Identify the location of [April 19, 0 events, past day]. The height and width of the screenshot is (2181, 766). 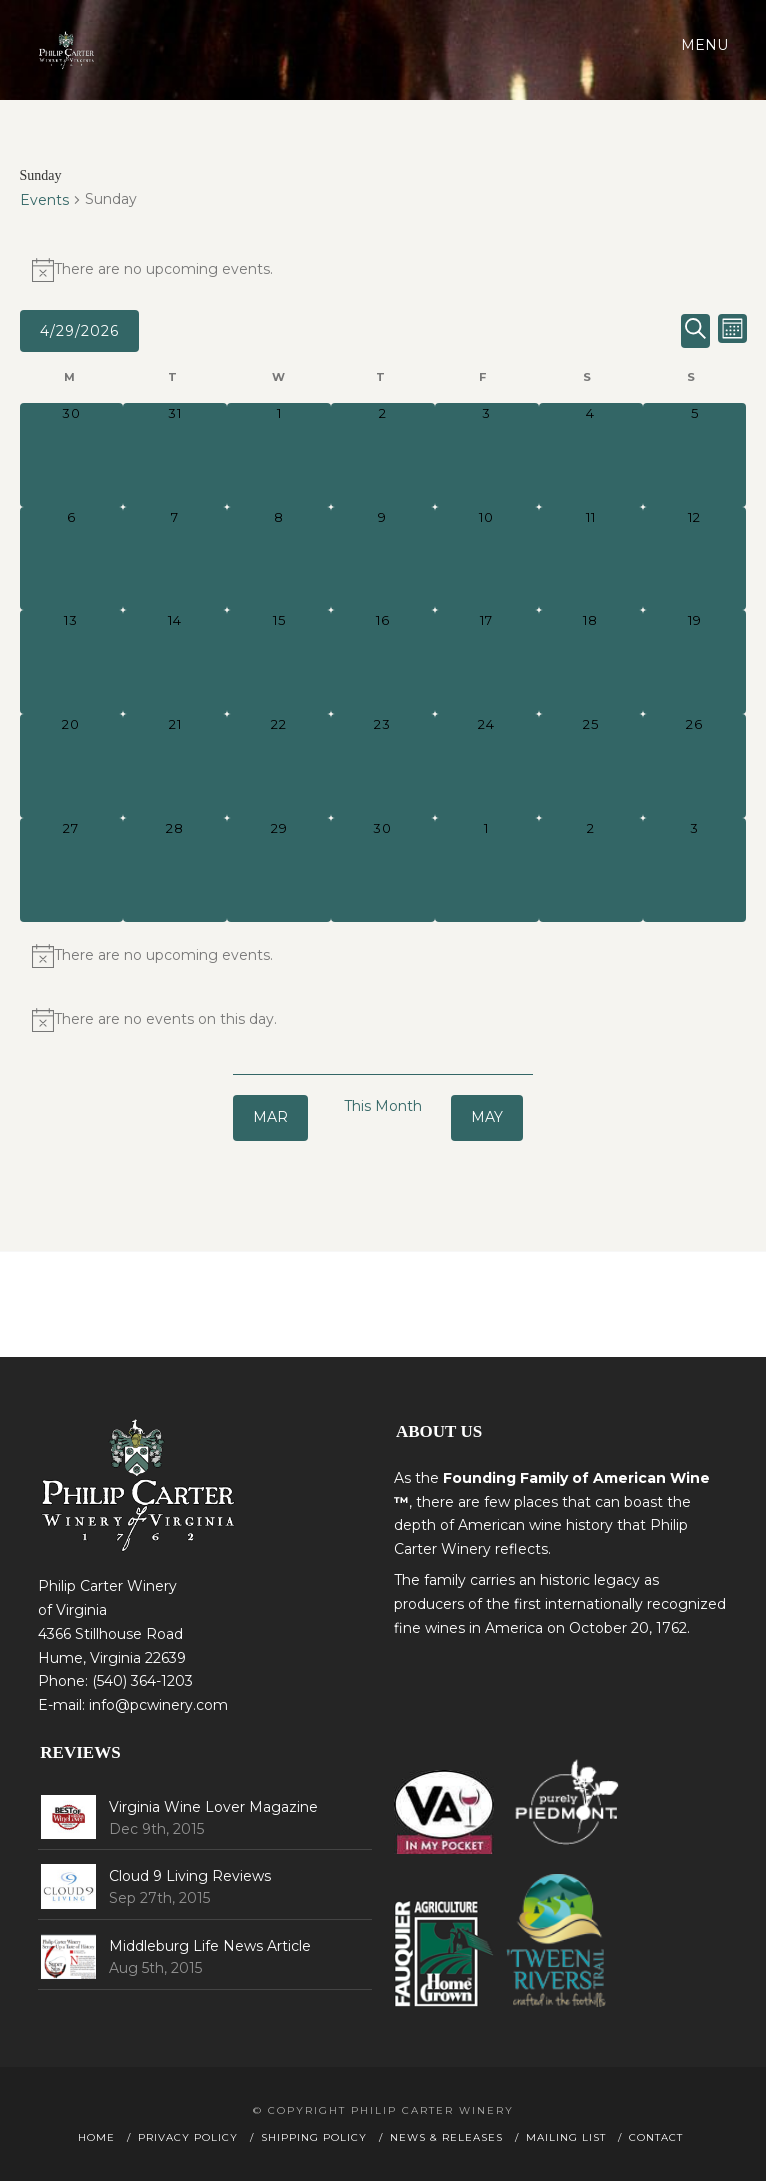
(695, 662).